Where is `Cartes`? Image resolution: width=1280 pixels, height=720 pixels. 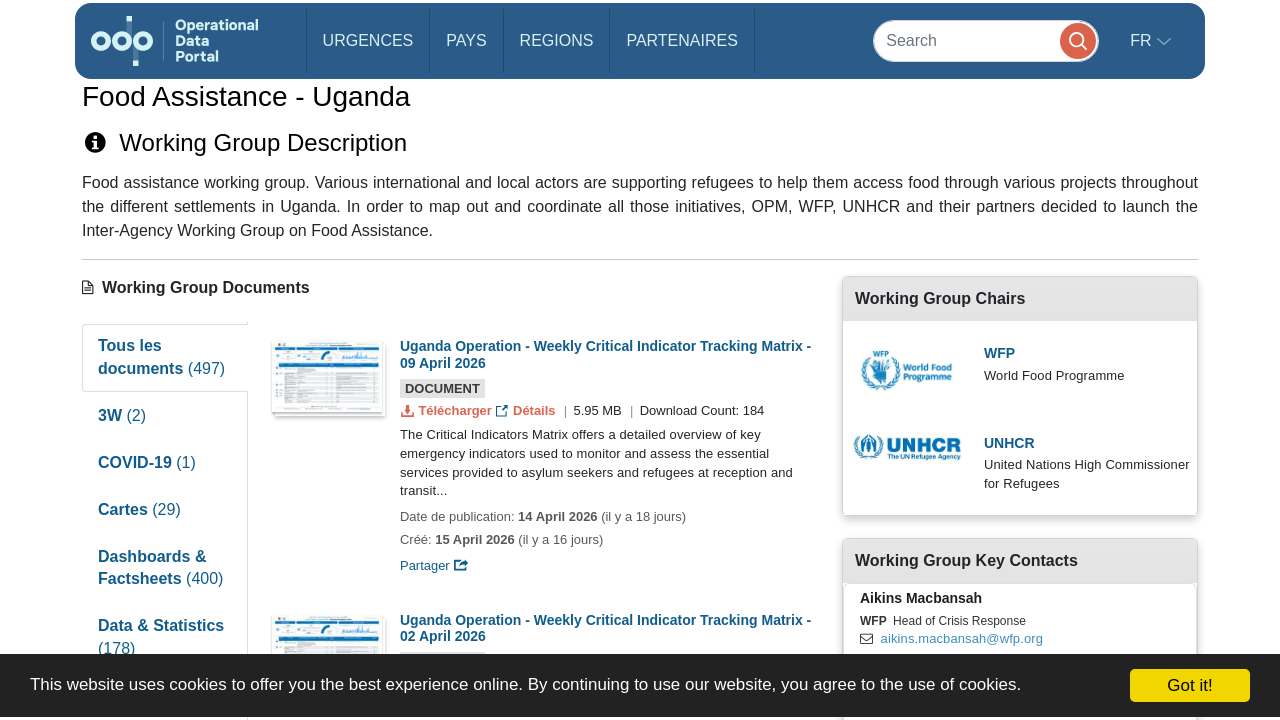 Cartes is located at coordinates (139, 509).